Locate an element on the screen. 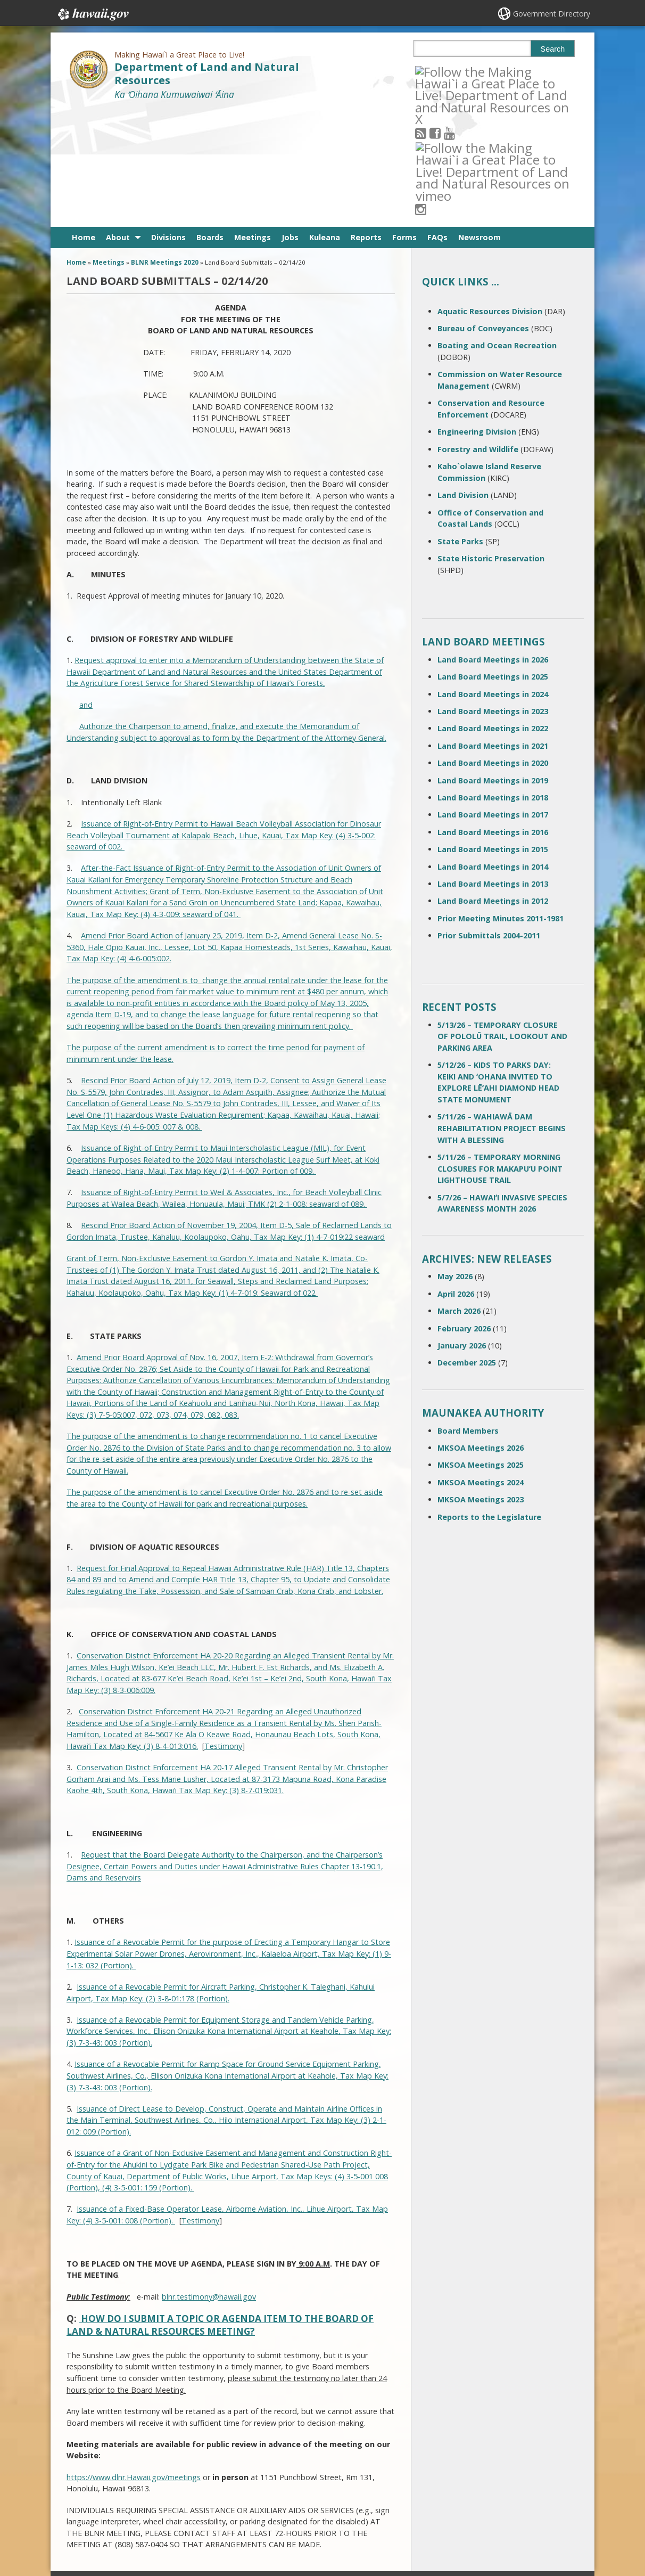 The height and width of the screenshot is (2576, 645). Prior Submittals 2004-2011 is located at coordinates (488, 818).